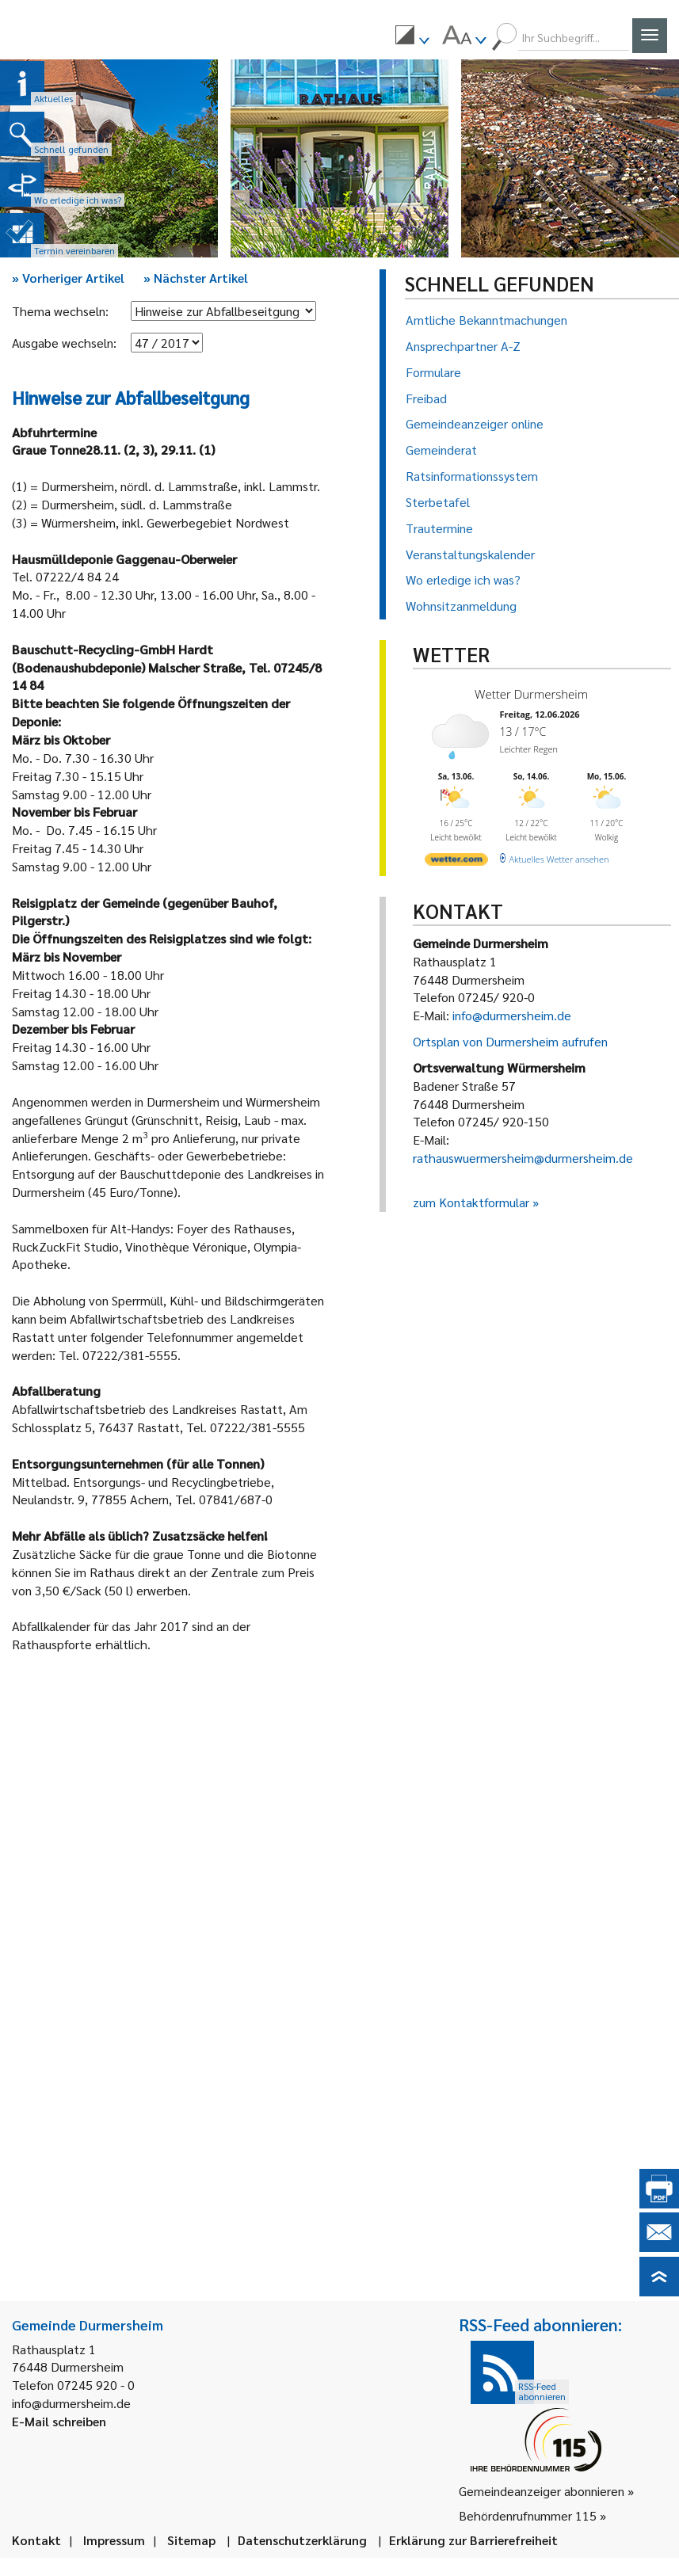 This screenshot has width=679, height=2576. Describe the element at coordinates (302, 2540) in the screenshot. I see `Datenschutzerklärung` at that location.